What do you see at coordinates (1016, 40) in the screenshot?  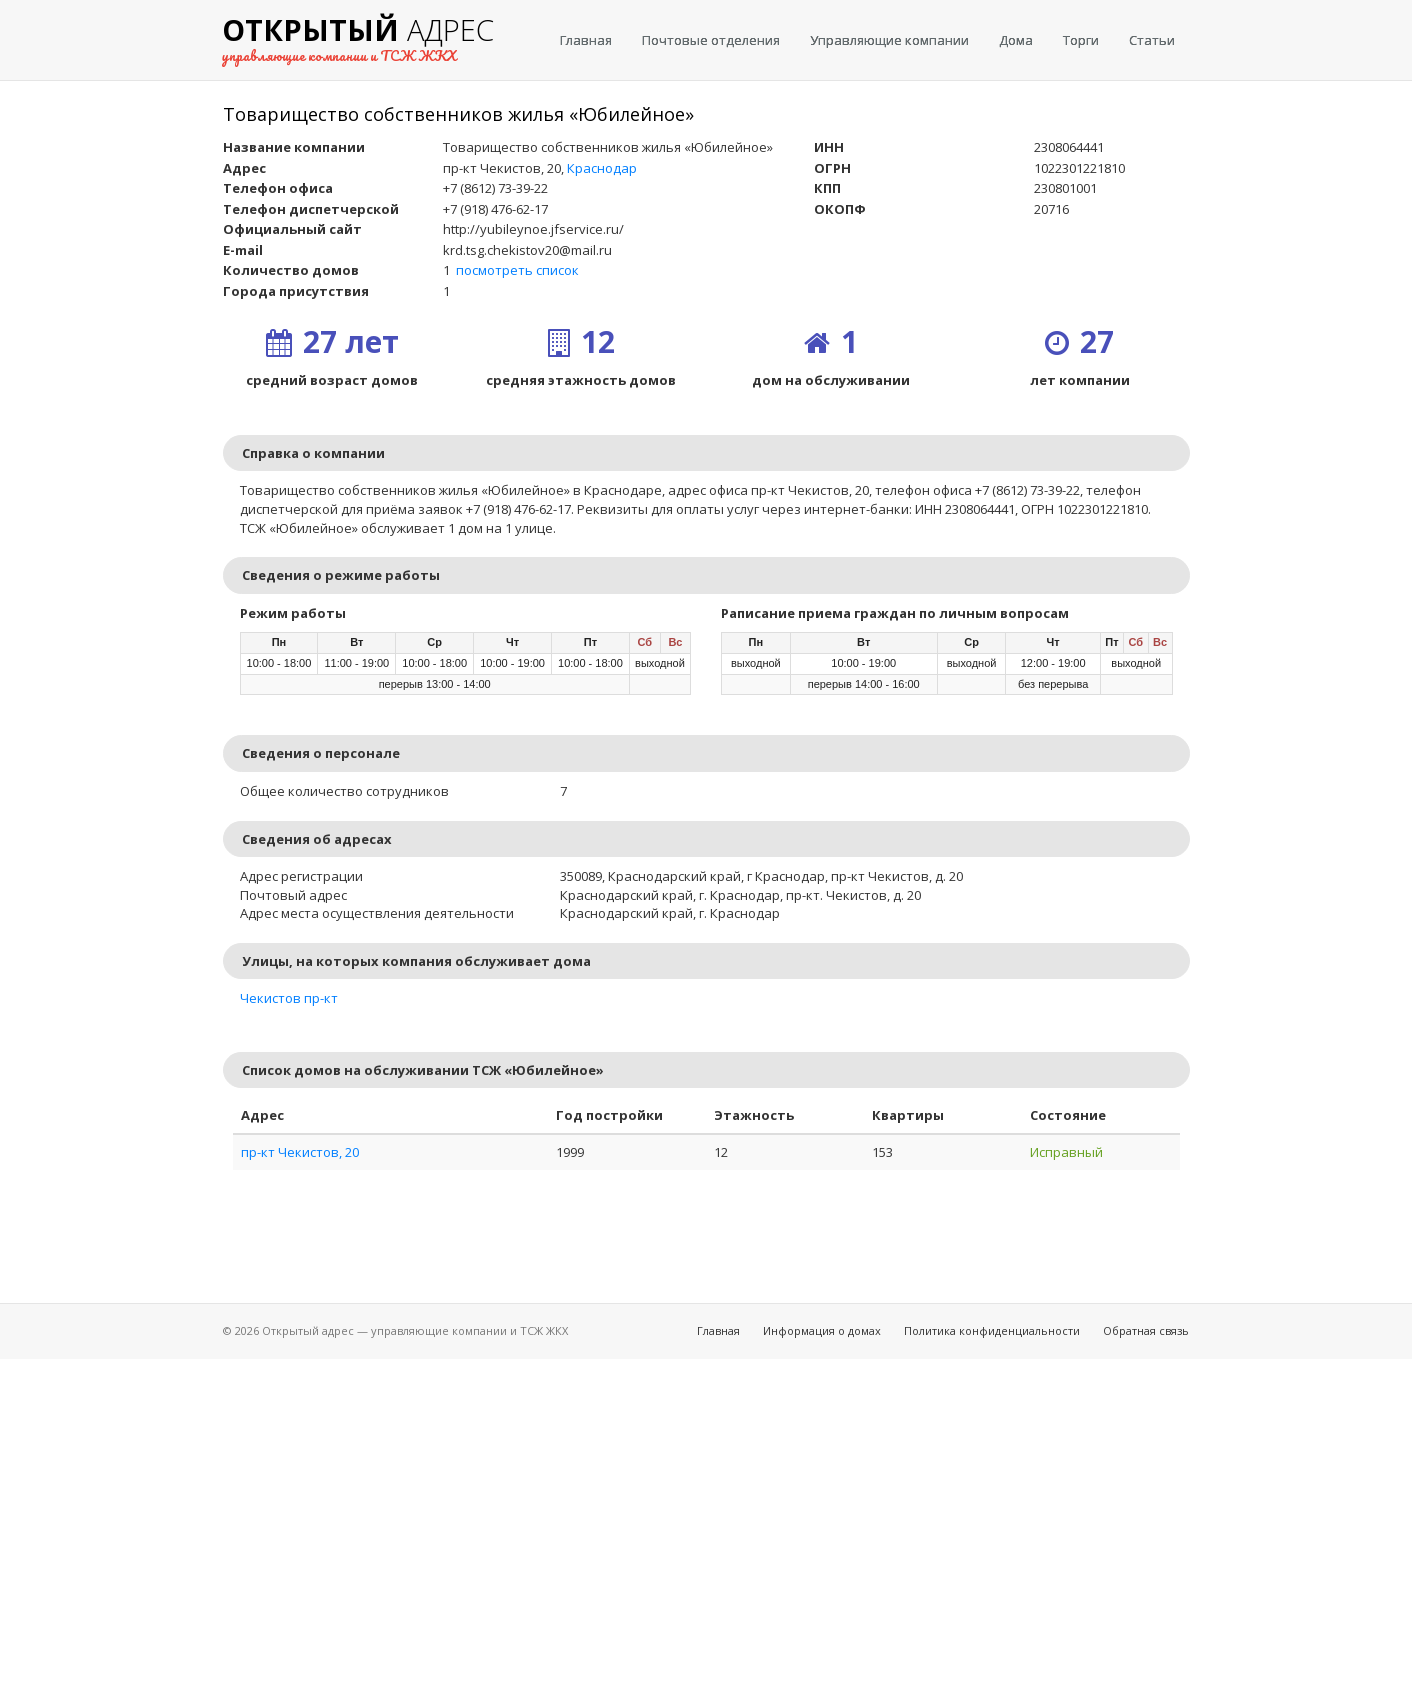 I see `Дома` at bounding box center [1016, 40].